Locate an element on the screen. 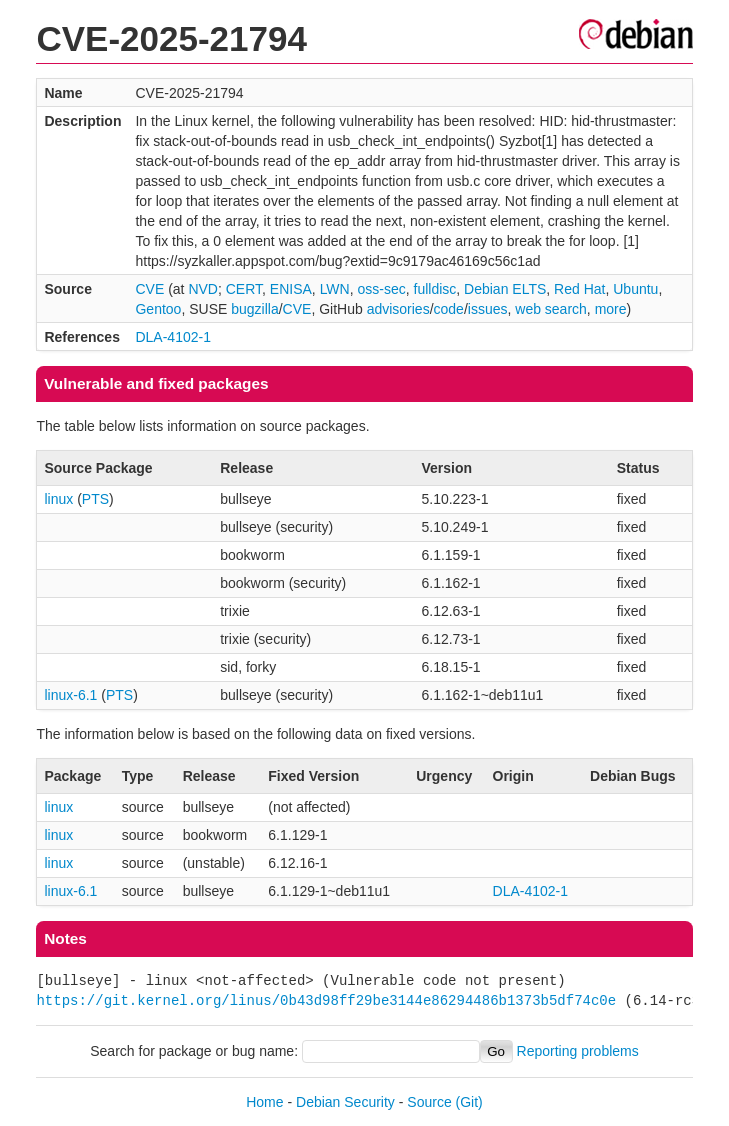 The height and width of the screenshot is (1126, 729). Reporting problems is located at coordinates (578, 1051).